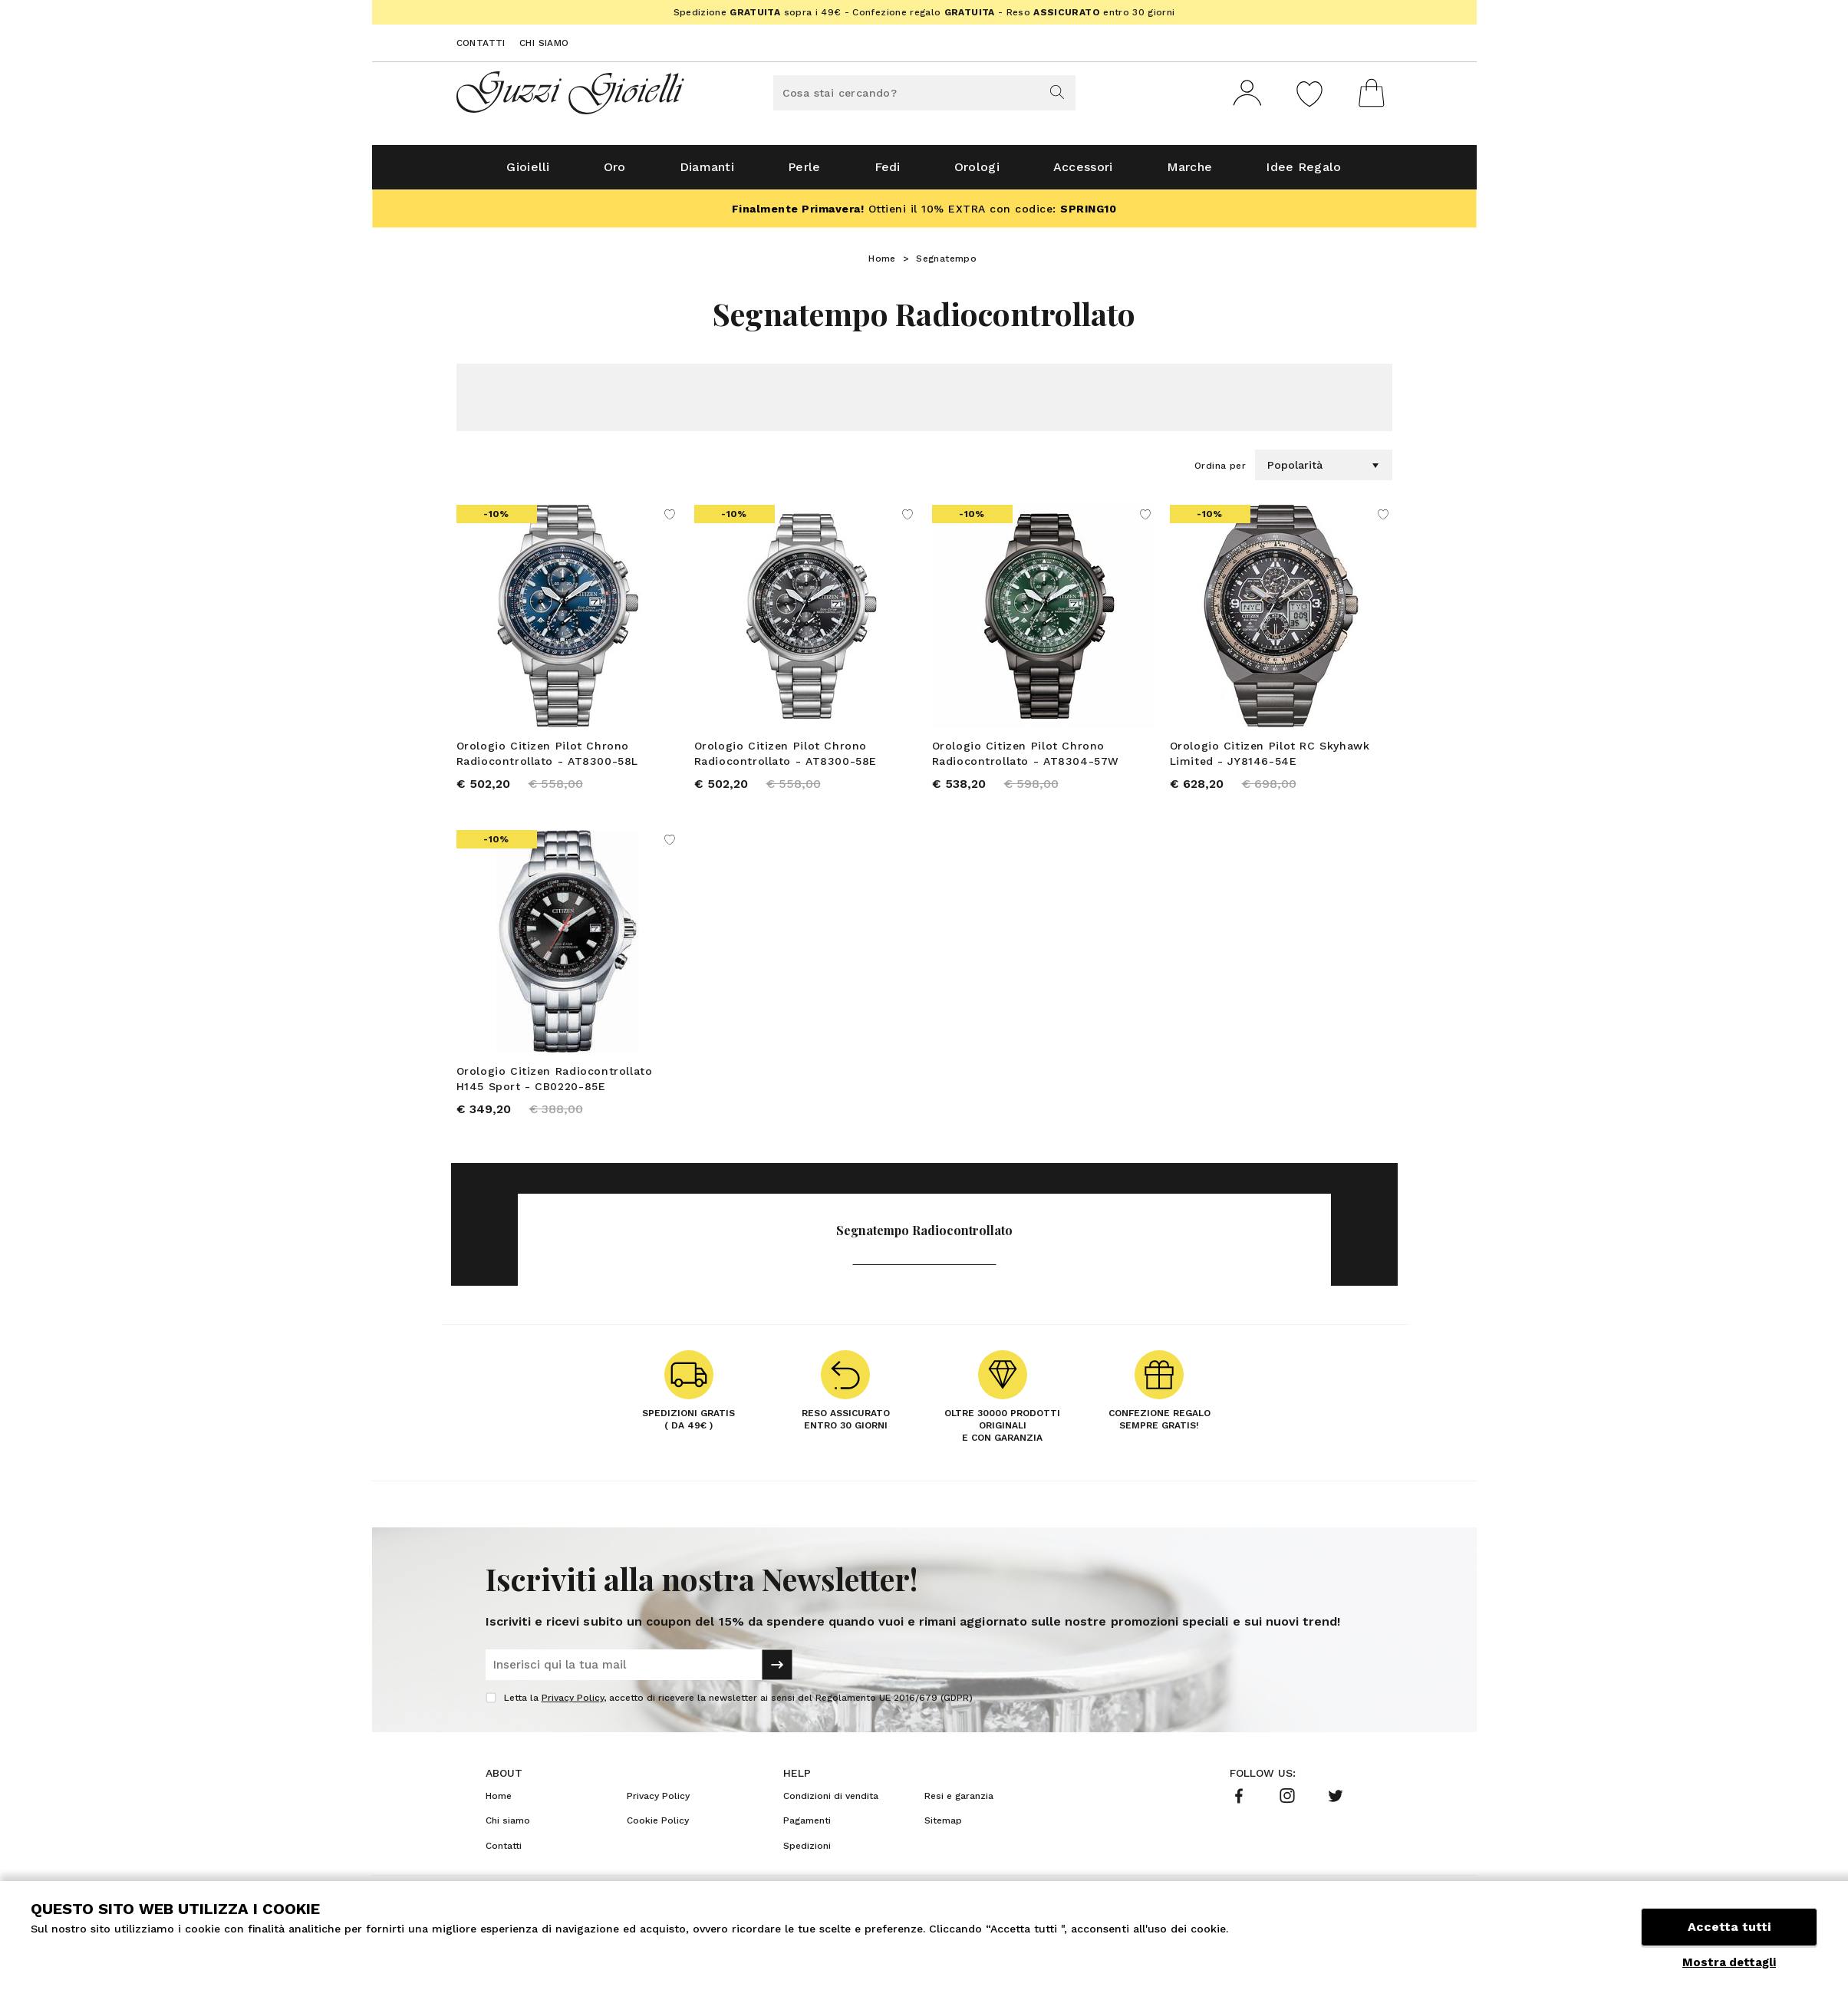 The width and height of the screenshot is (1848, 1990). Describe the element at coordinates (544, 43) in the screenshot. I see `Chi siamo` at that location.